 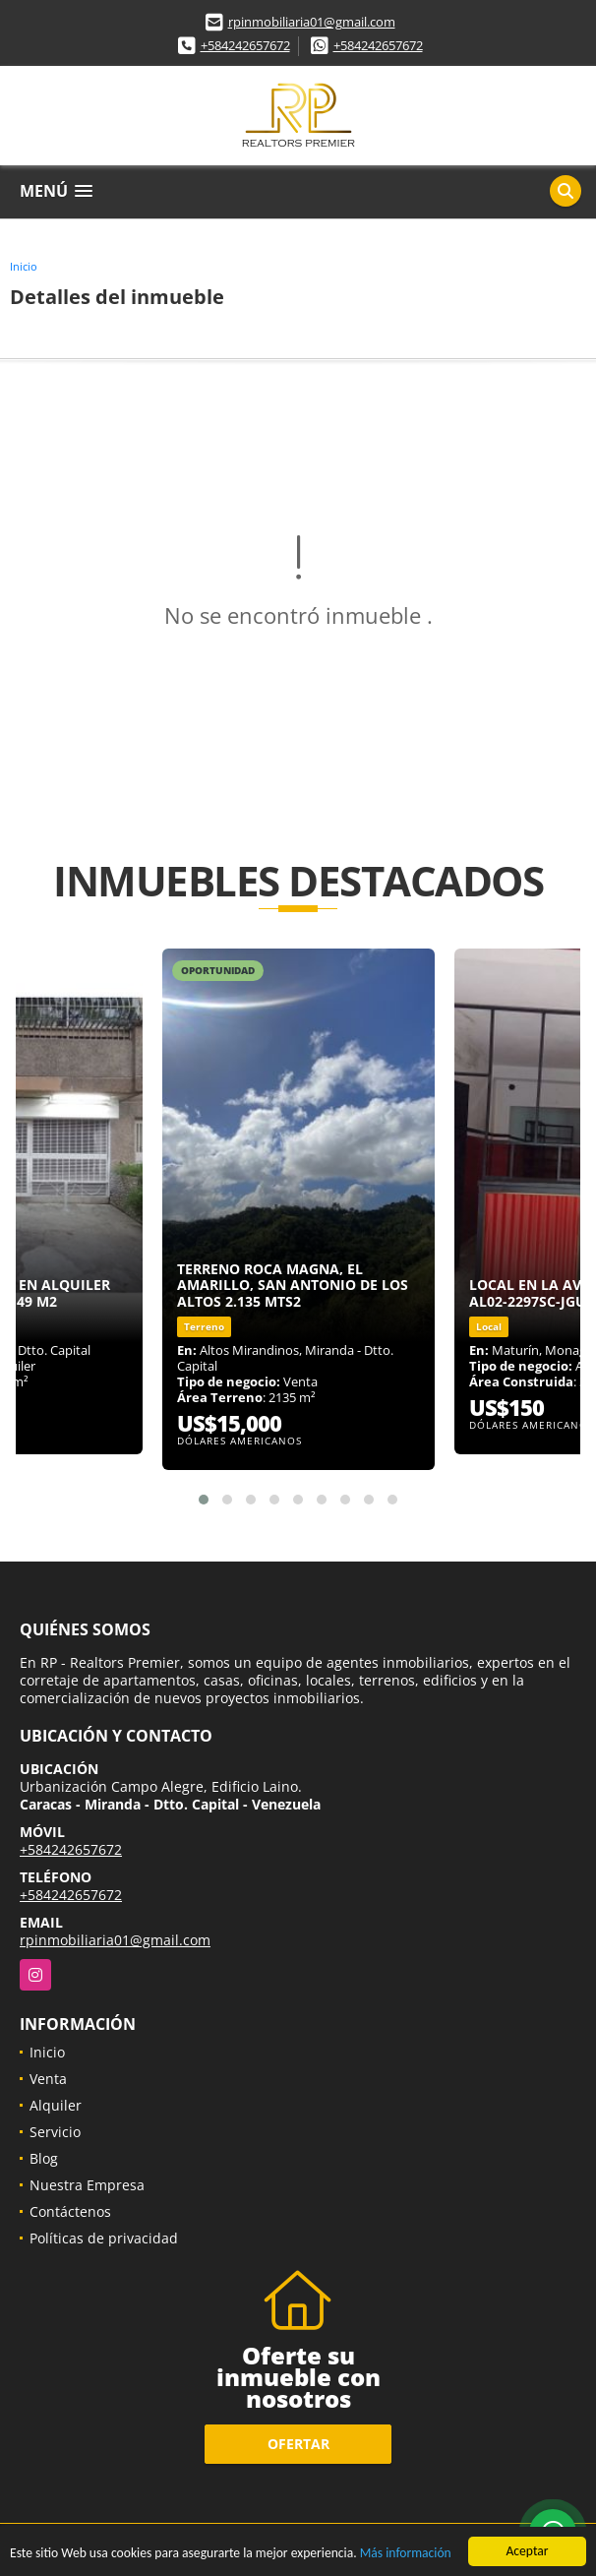 What do you see at coordinates (311, 22) in the screenshot?
I see `rpinmobiliaria01@gmail.com` at bounding box center [311, 22].